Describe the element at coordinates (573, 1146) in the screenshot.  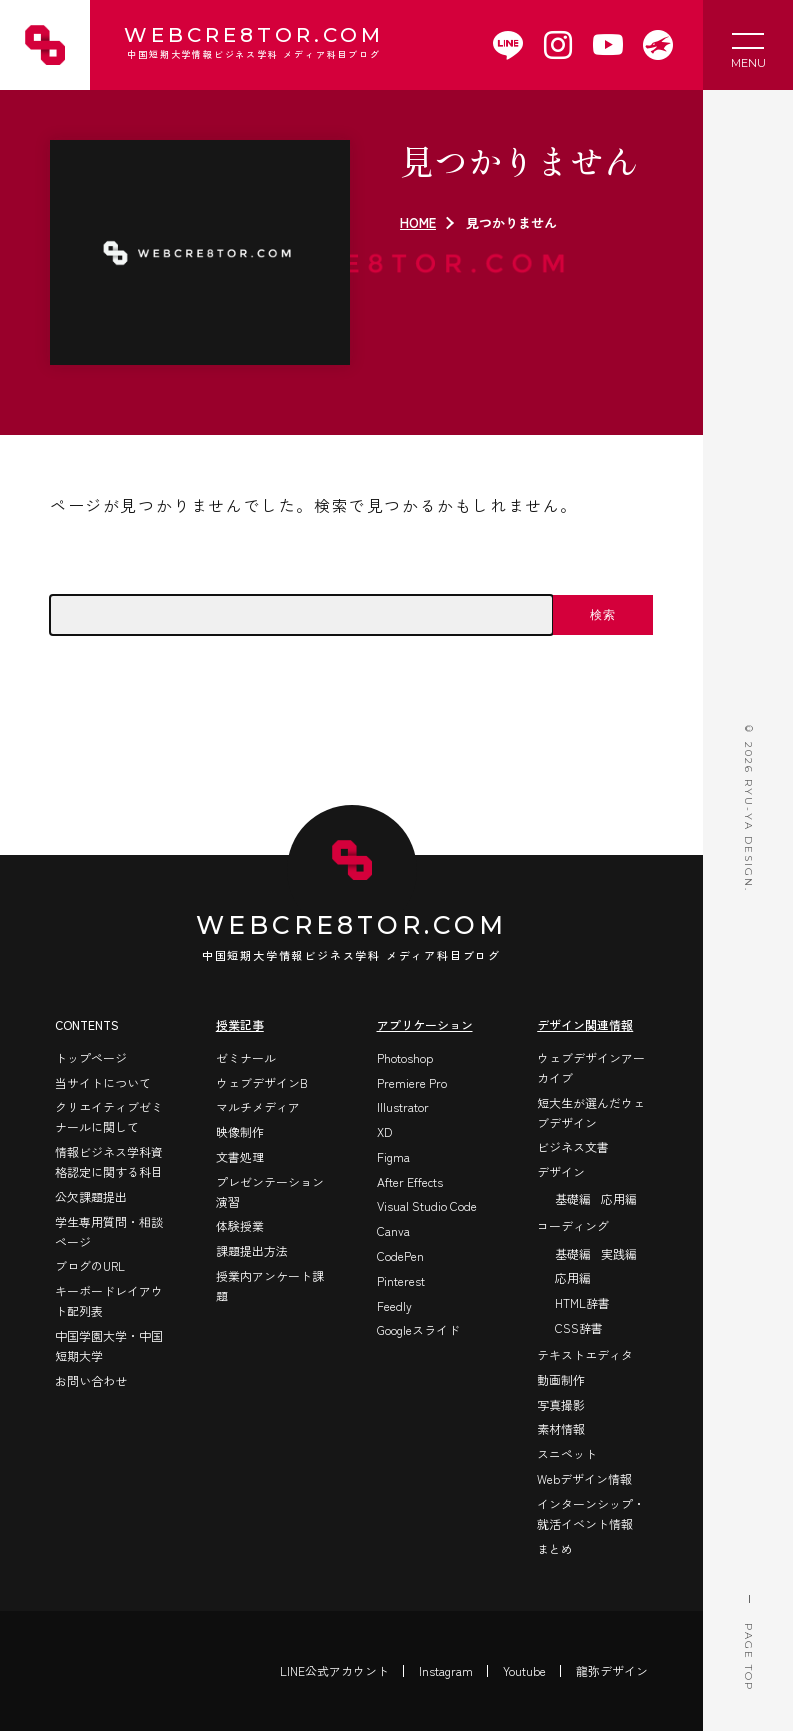
I see `ビジネス文書` at that location.